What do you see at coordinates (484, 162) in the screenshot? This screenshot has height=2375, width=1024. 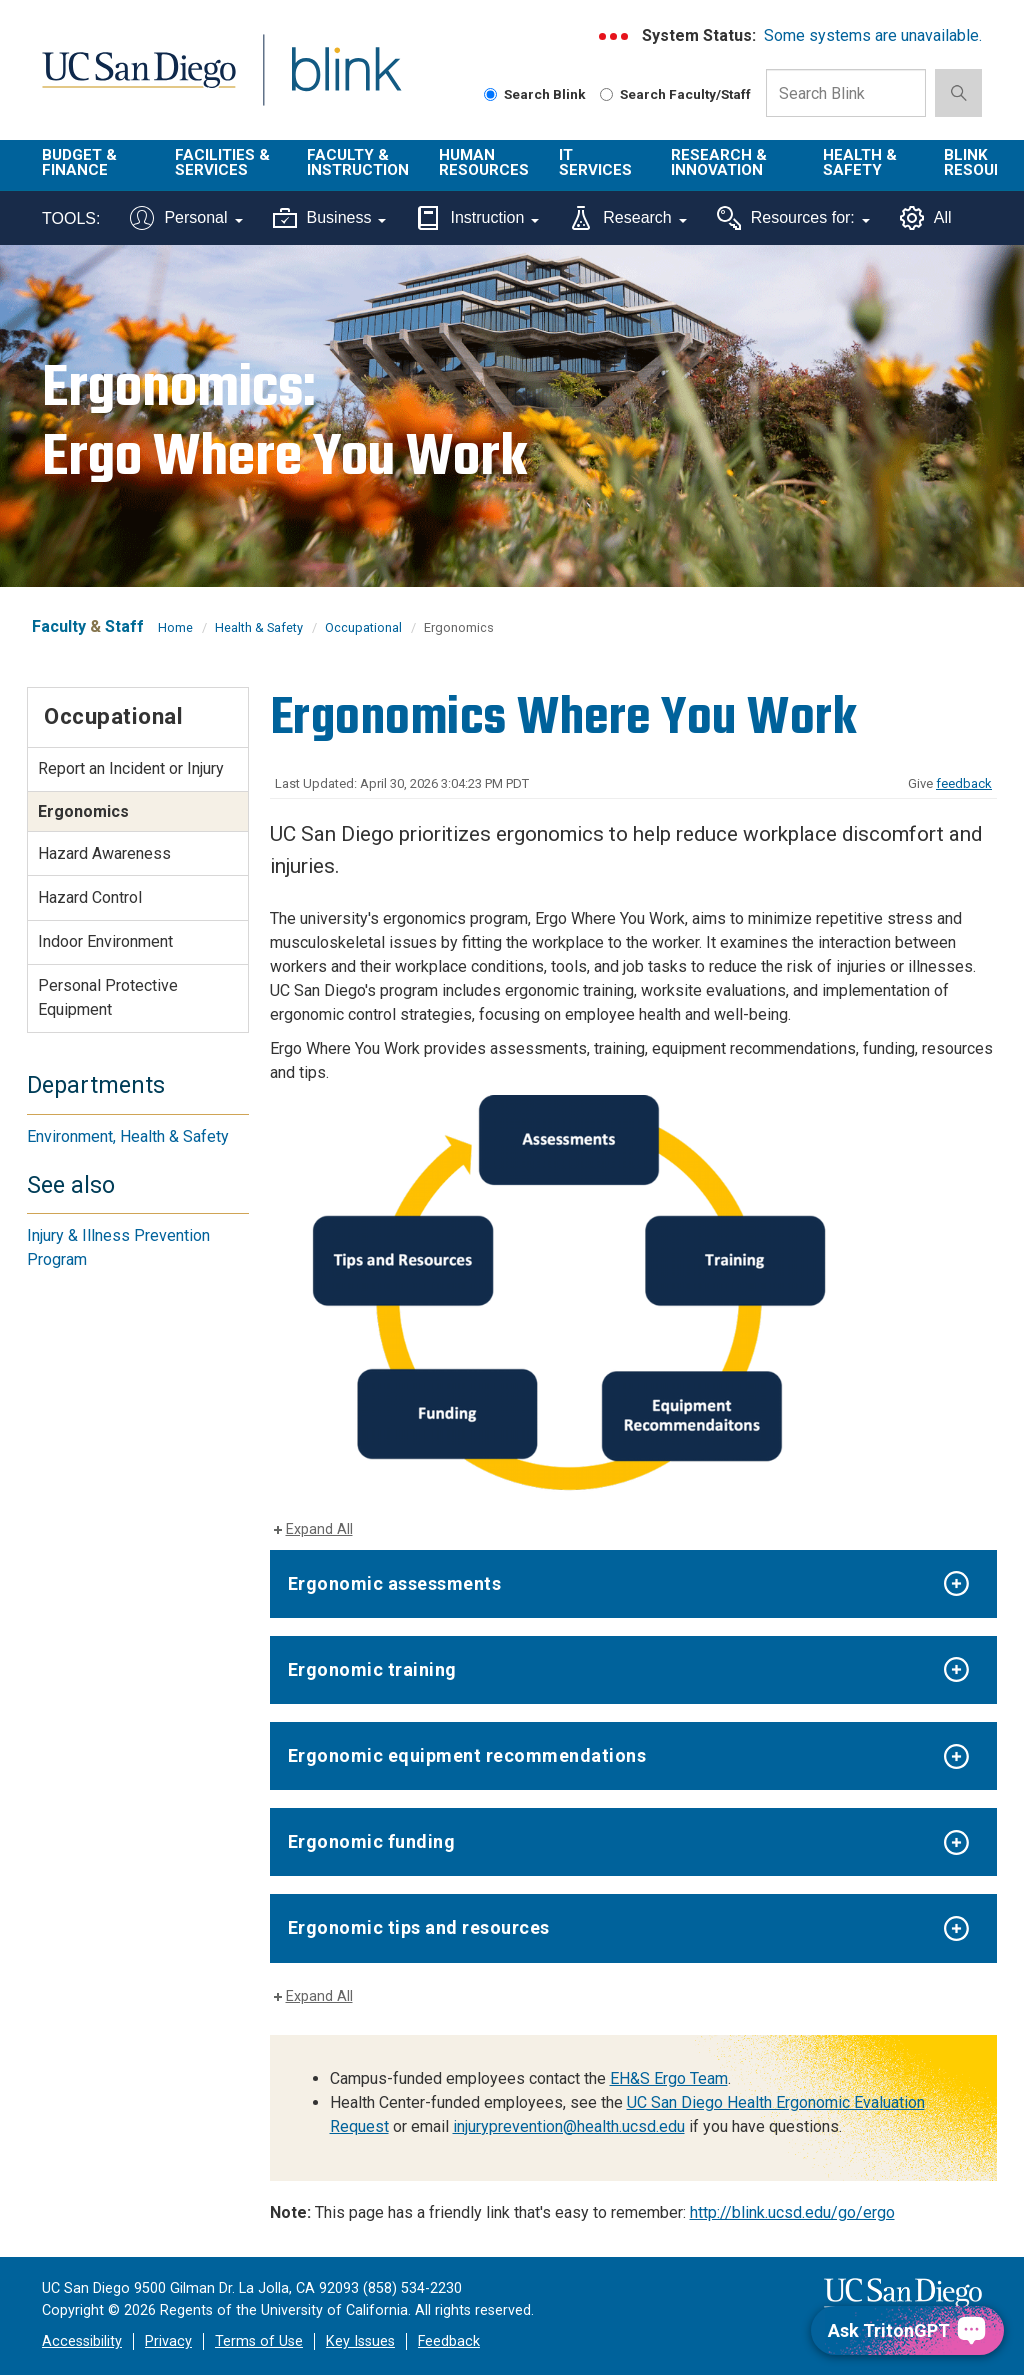 I see `Human Resources` at bounding box center [484, 162].